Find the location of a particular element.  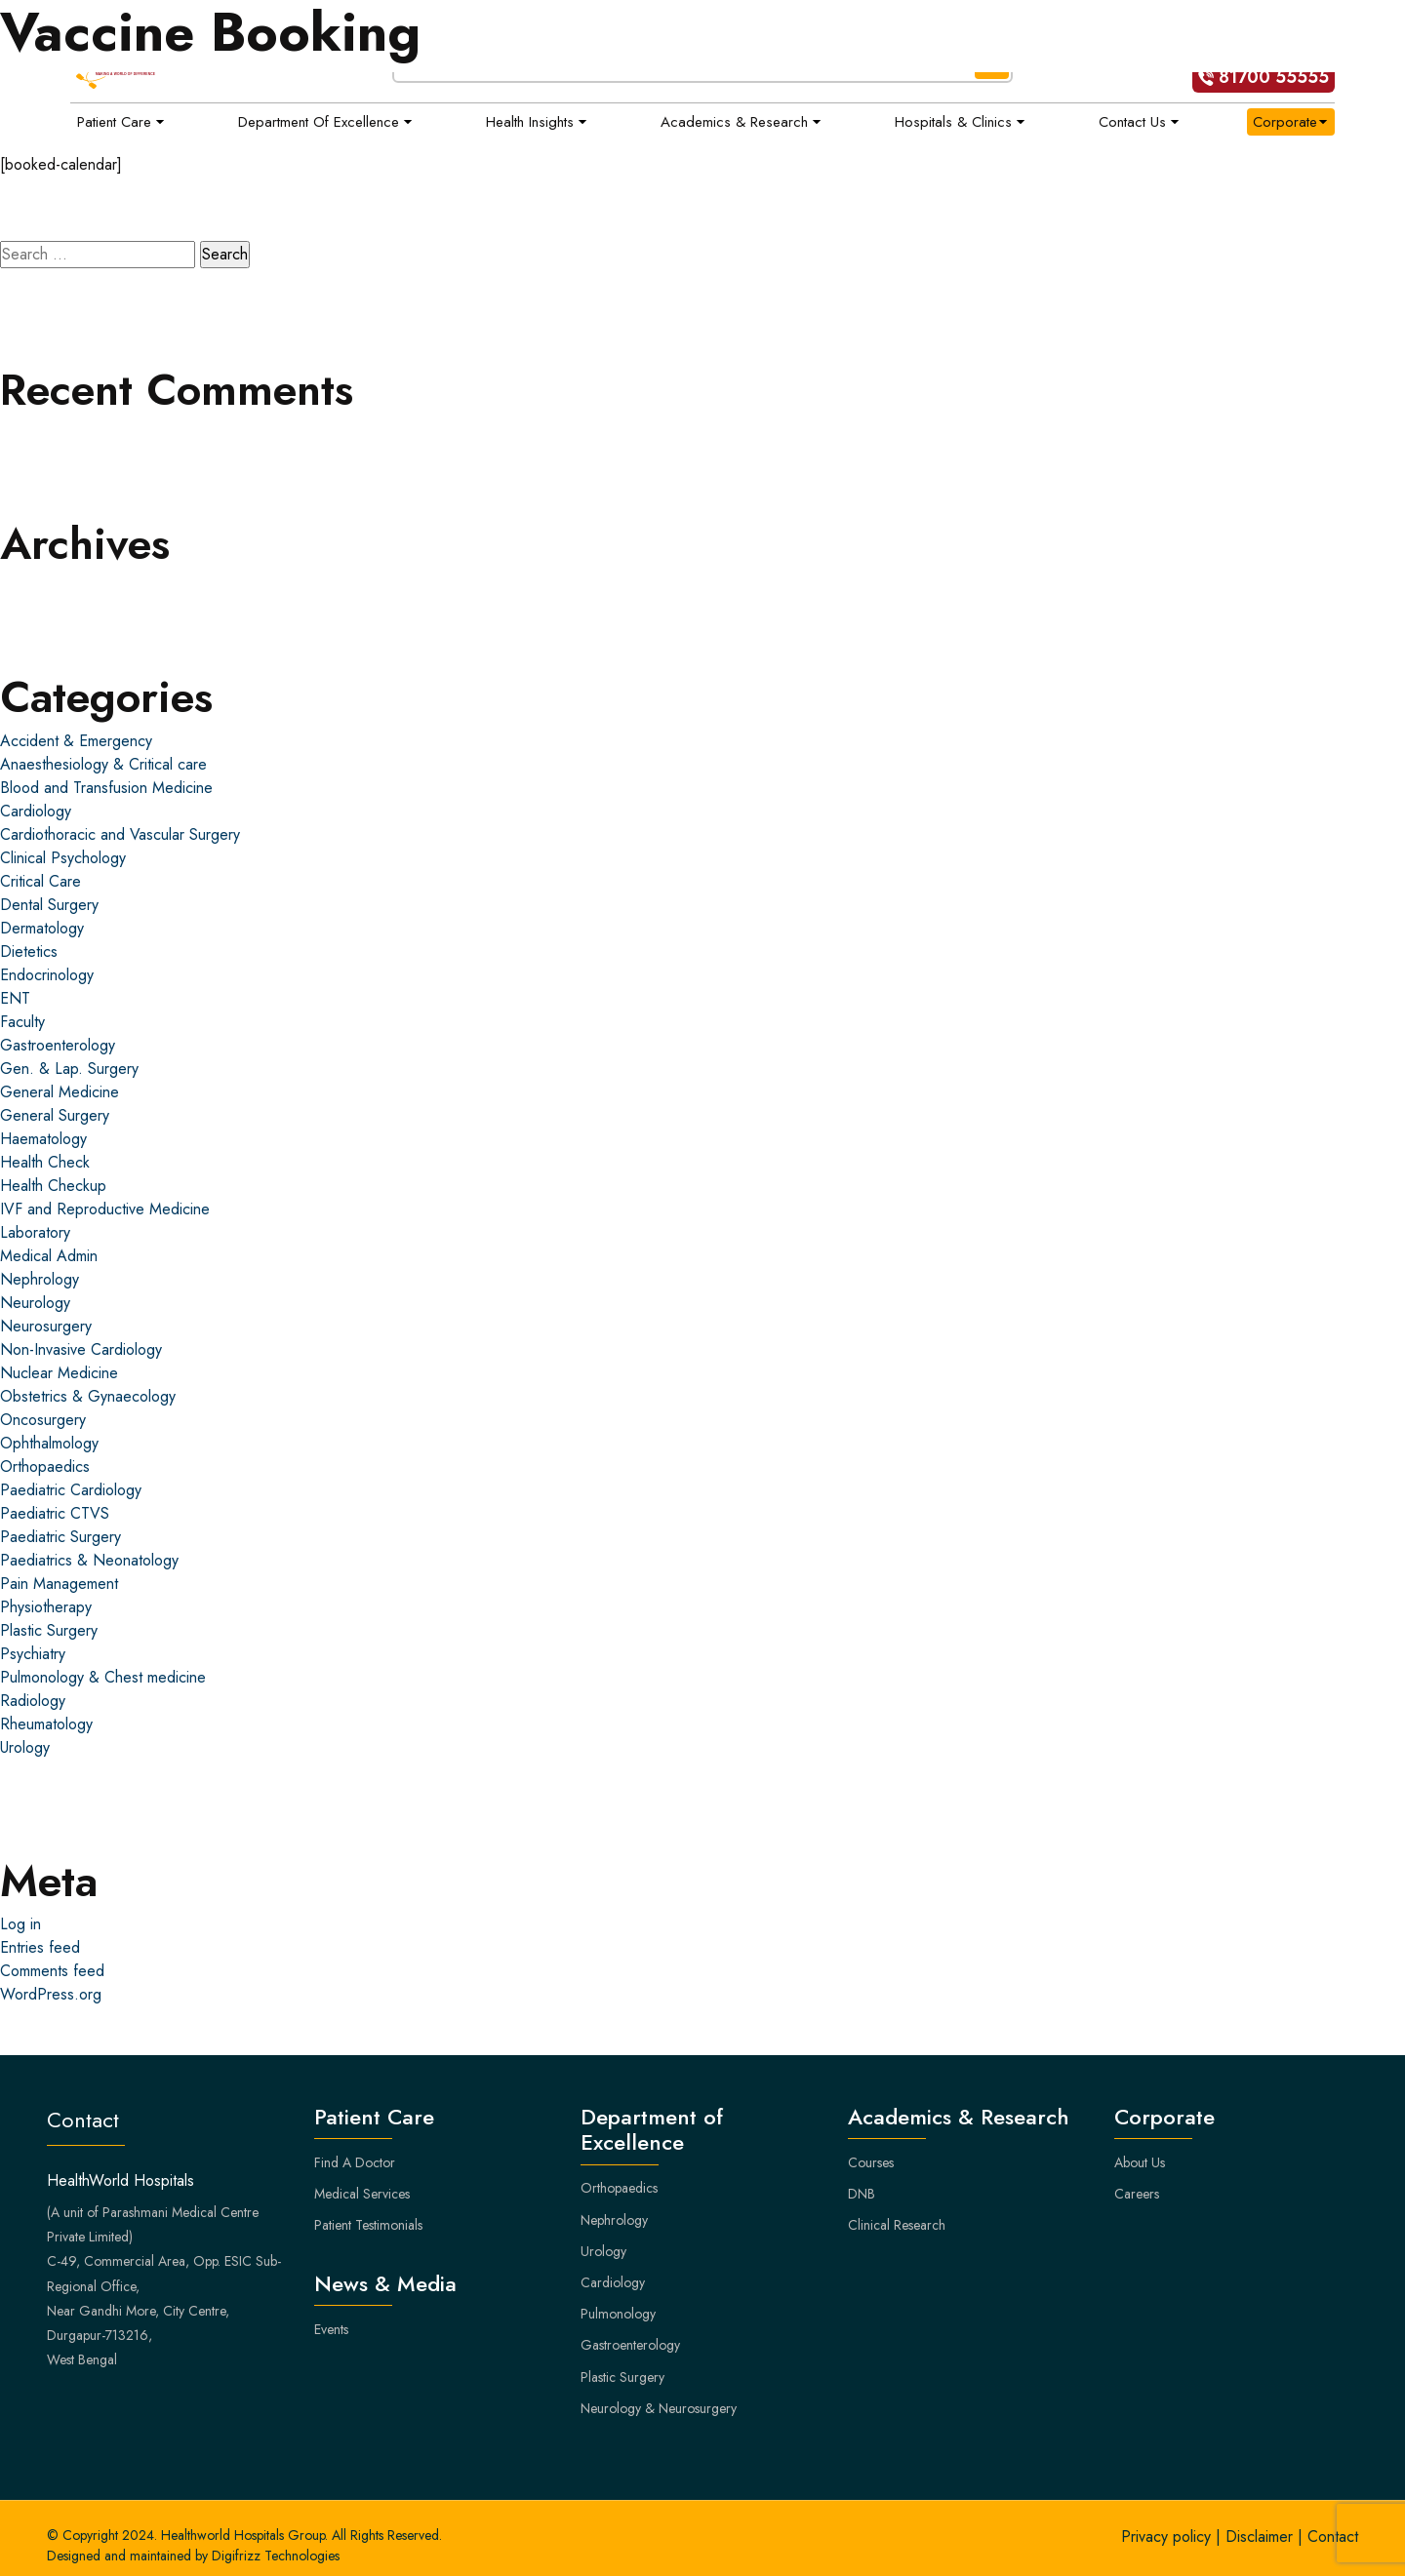

DNB is located at coordinates (861, 2193).